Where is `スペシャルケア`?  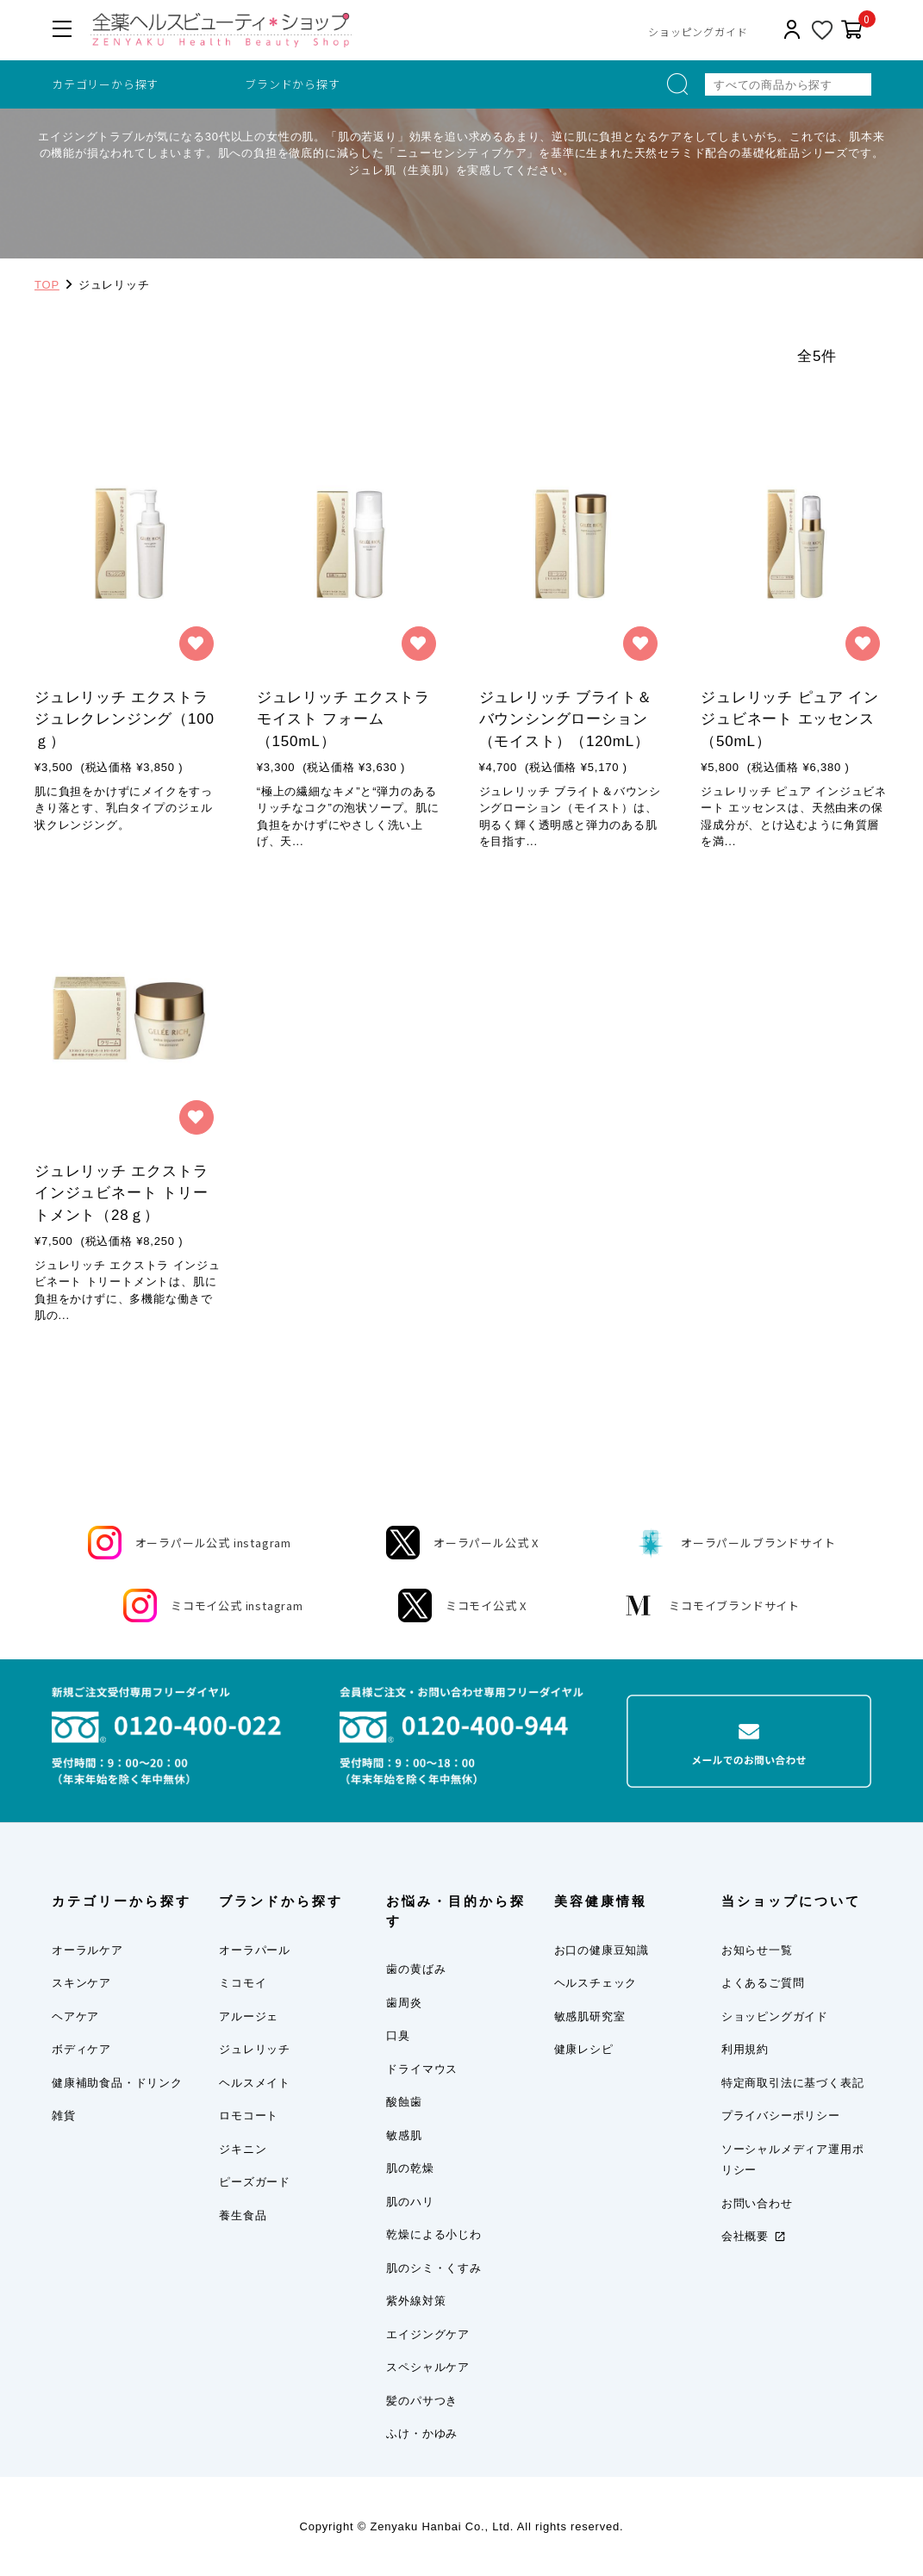
スペシャルケア is located at coordinates (428, 2367).